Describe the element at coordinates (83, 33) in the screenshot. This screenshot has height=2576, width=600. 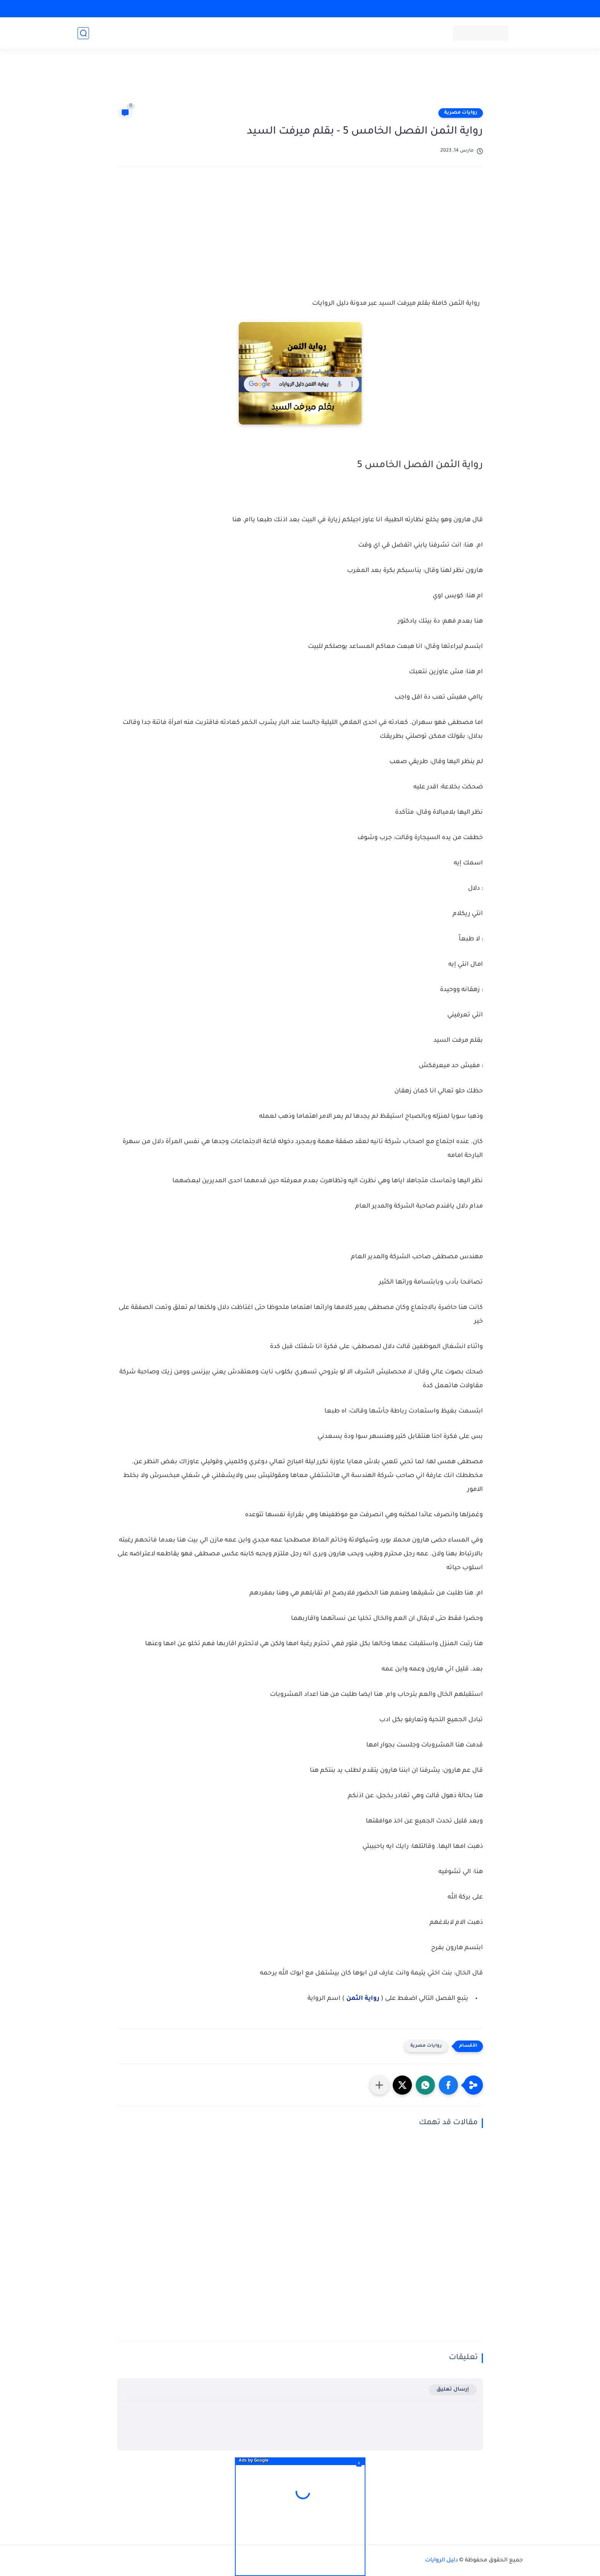
I see `[بحث]` at that location.